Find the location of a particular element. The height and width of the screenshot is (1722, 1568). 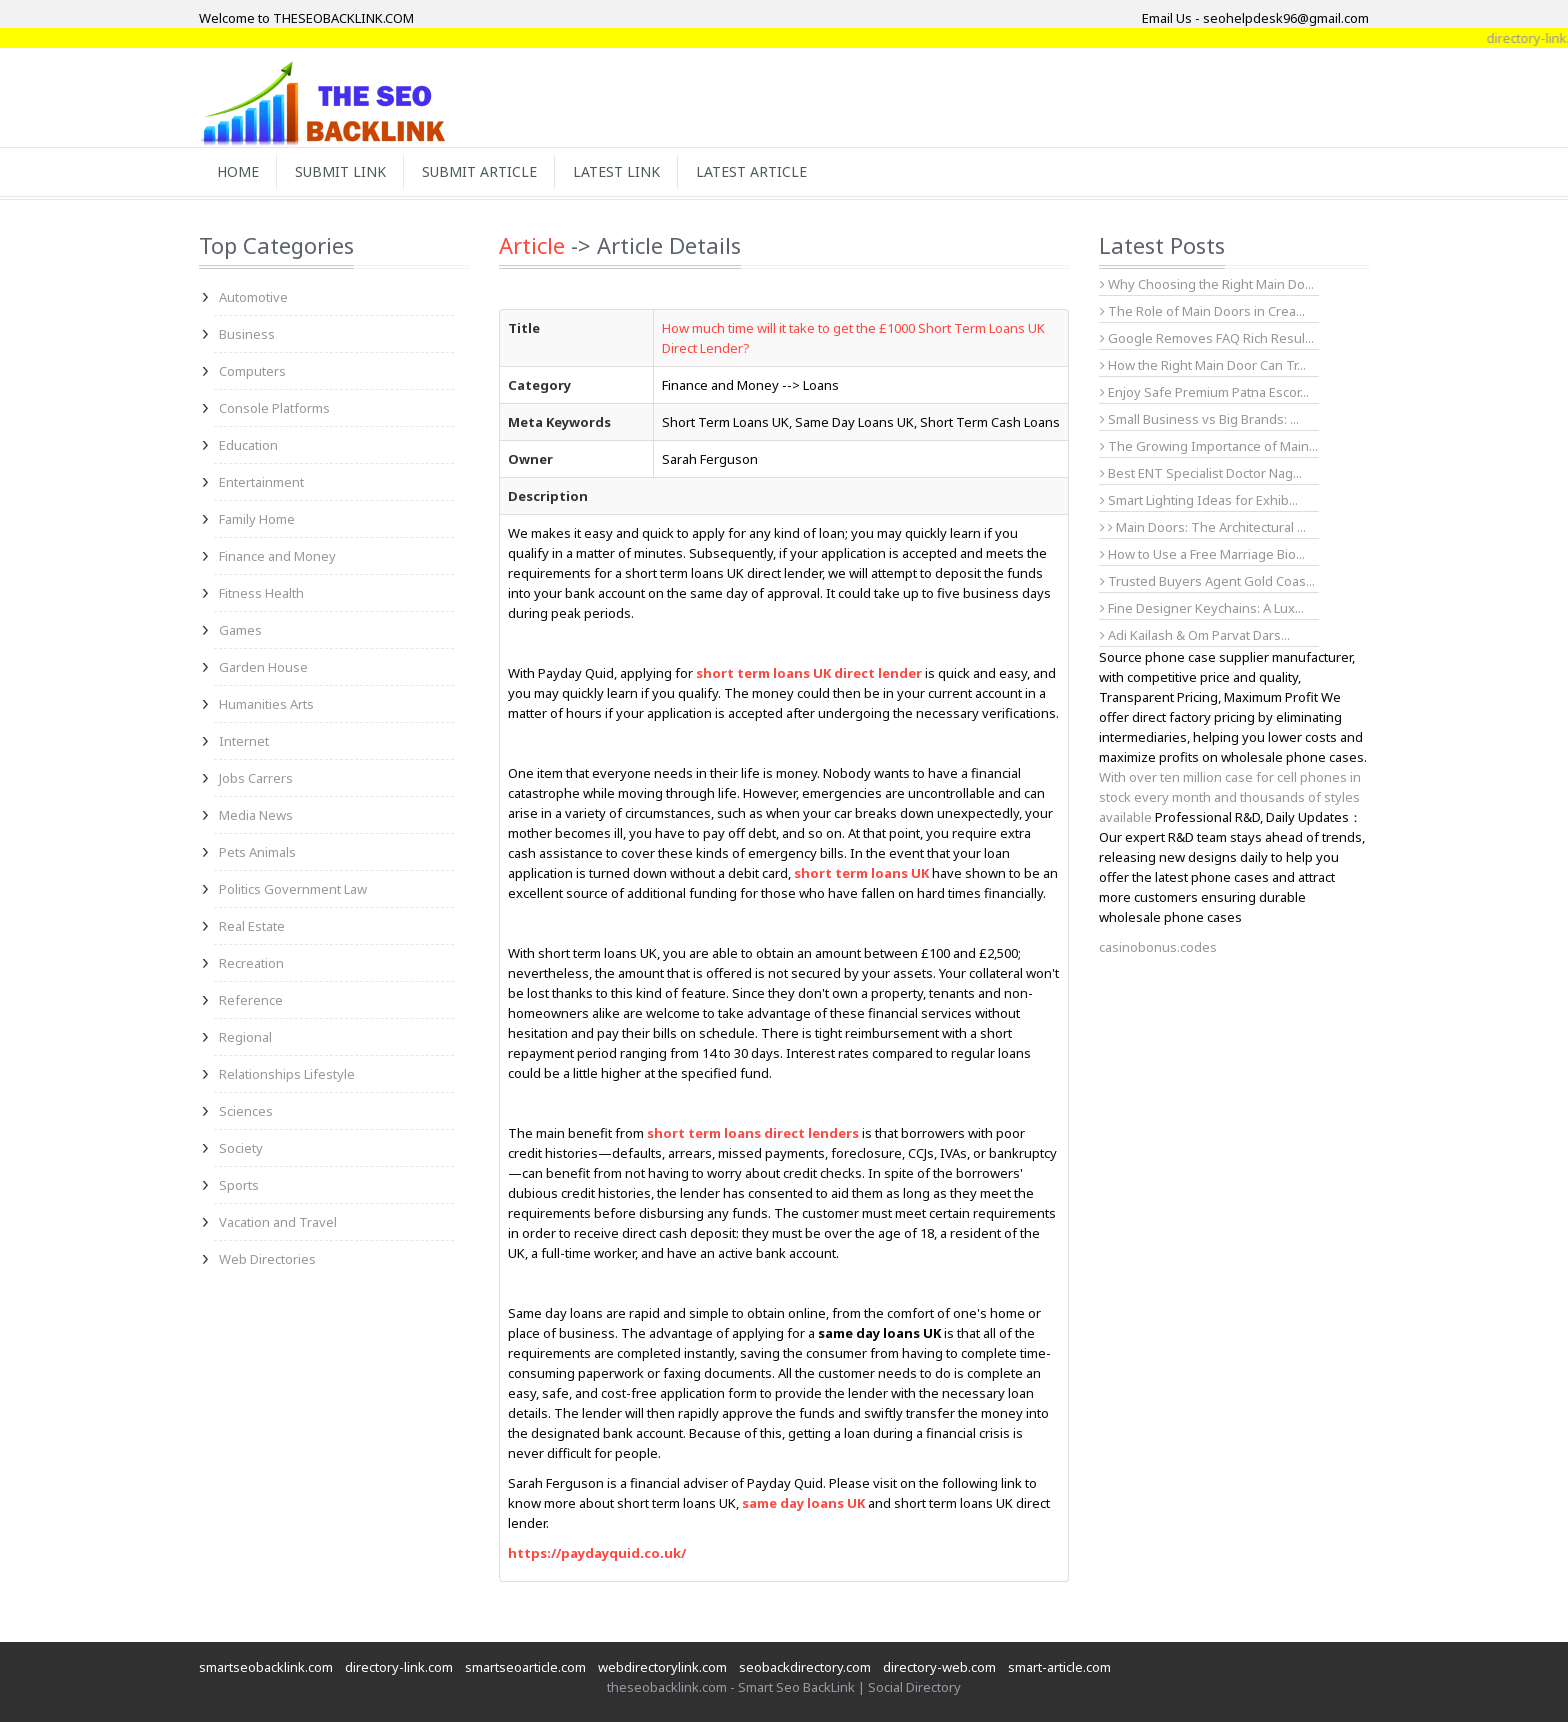

Adi Kailash & Om Parvat Dars... is located at coordinates (1195, 635).